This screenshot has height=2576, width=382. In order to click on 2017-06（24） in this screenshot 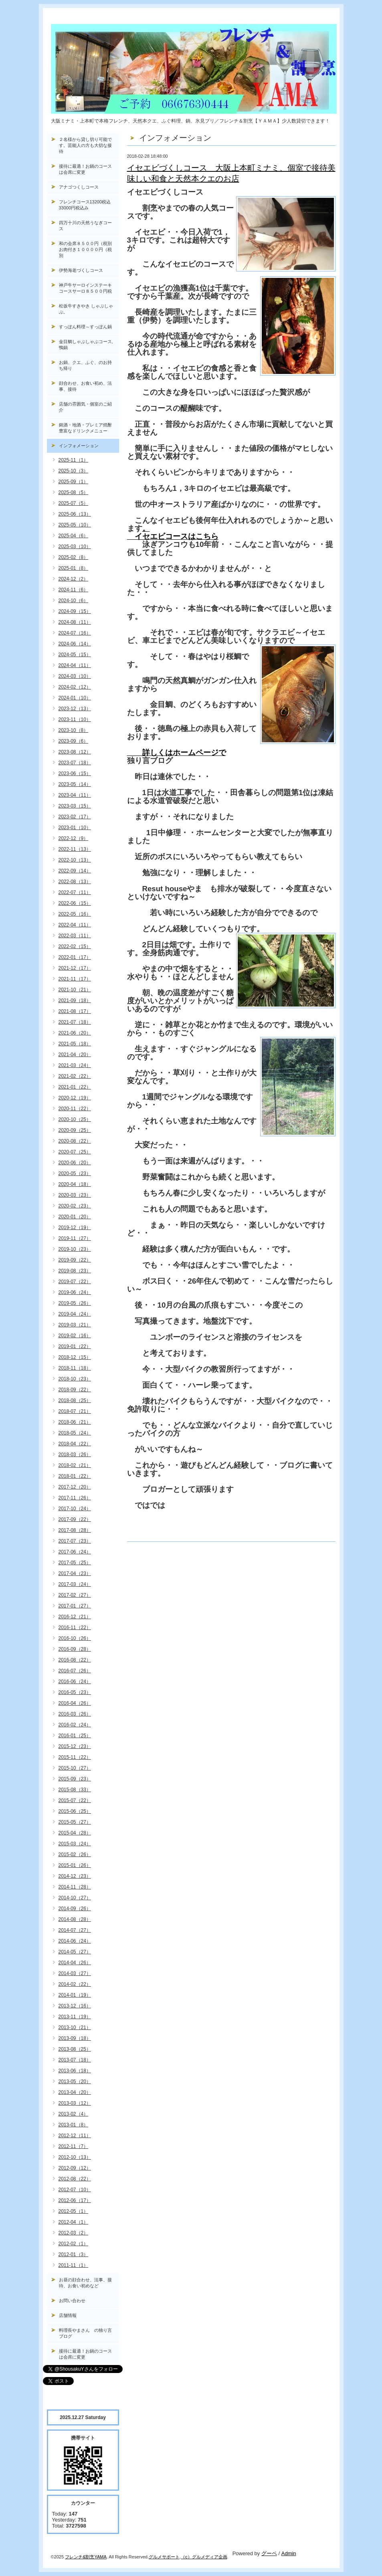, I will do `click(75, 1552)`.